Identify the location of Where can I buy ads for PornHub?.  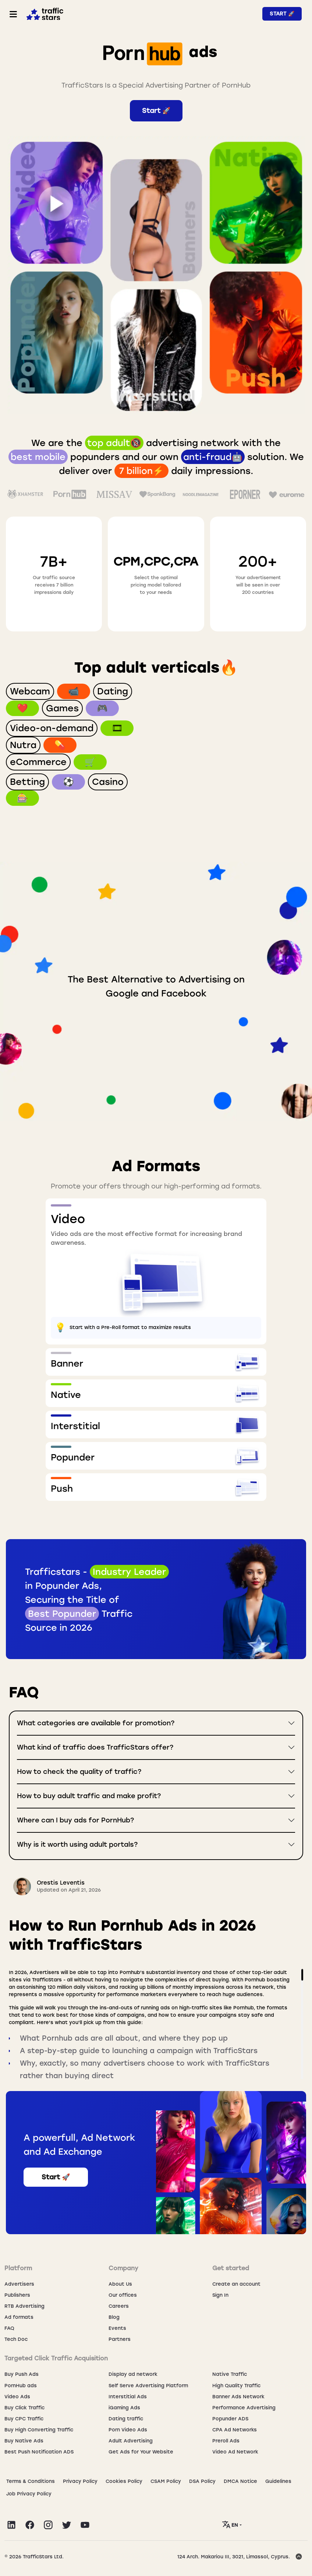
(75, 1820).